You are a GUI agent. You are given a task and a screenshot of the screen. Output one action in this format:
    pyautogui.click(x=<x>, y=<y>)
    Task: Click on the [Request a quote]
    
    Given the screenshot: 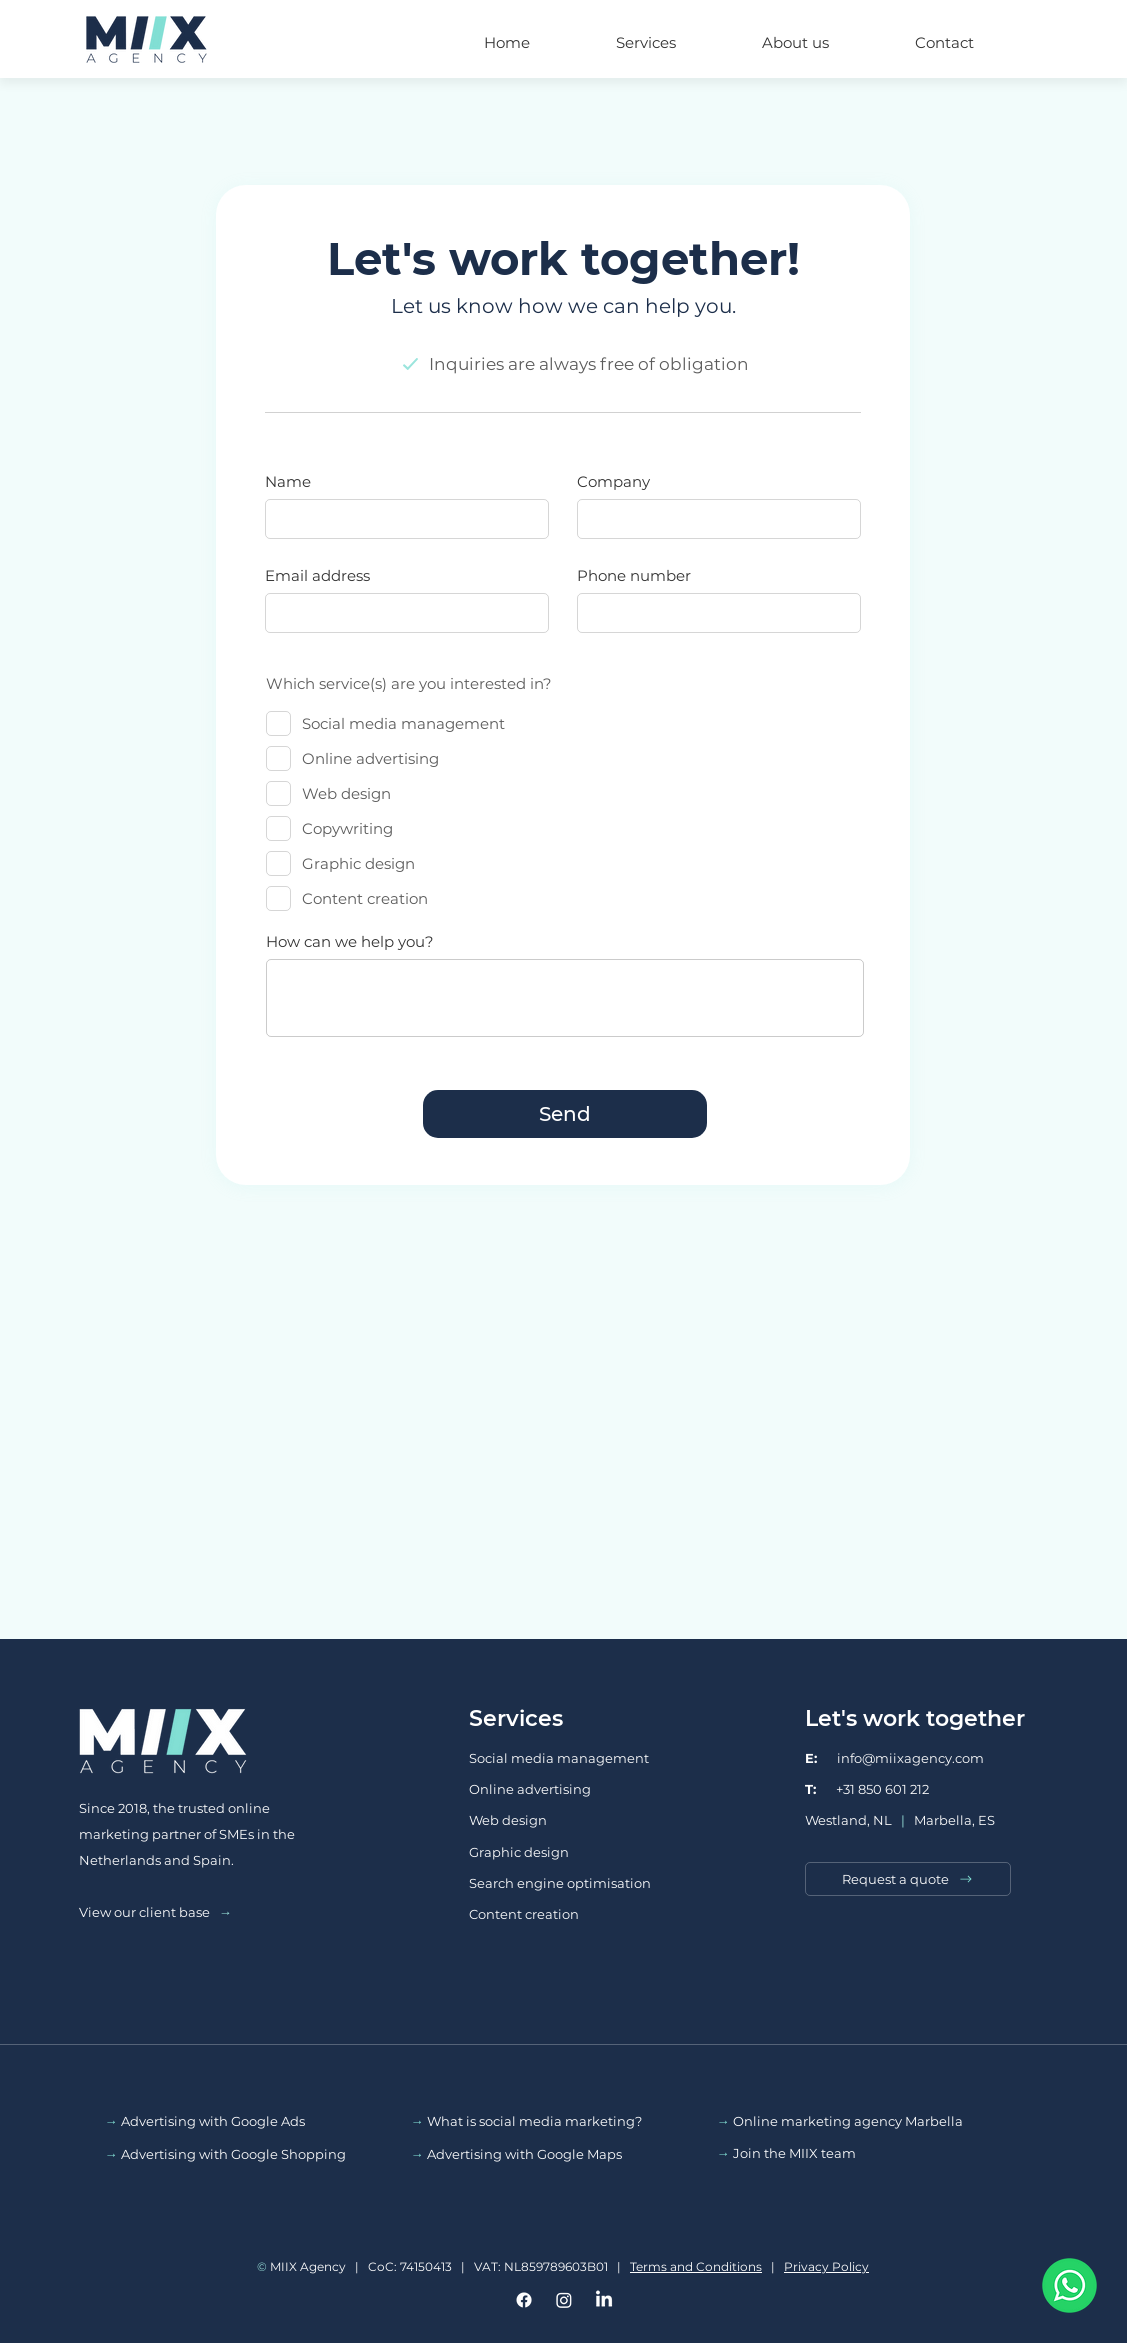 What is the action you would take?
    pyautogui.click(x=908, y=1879)
    